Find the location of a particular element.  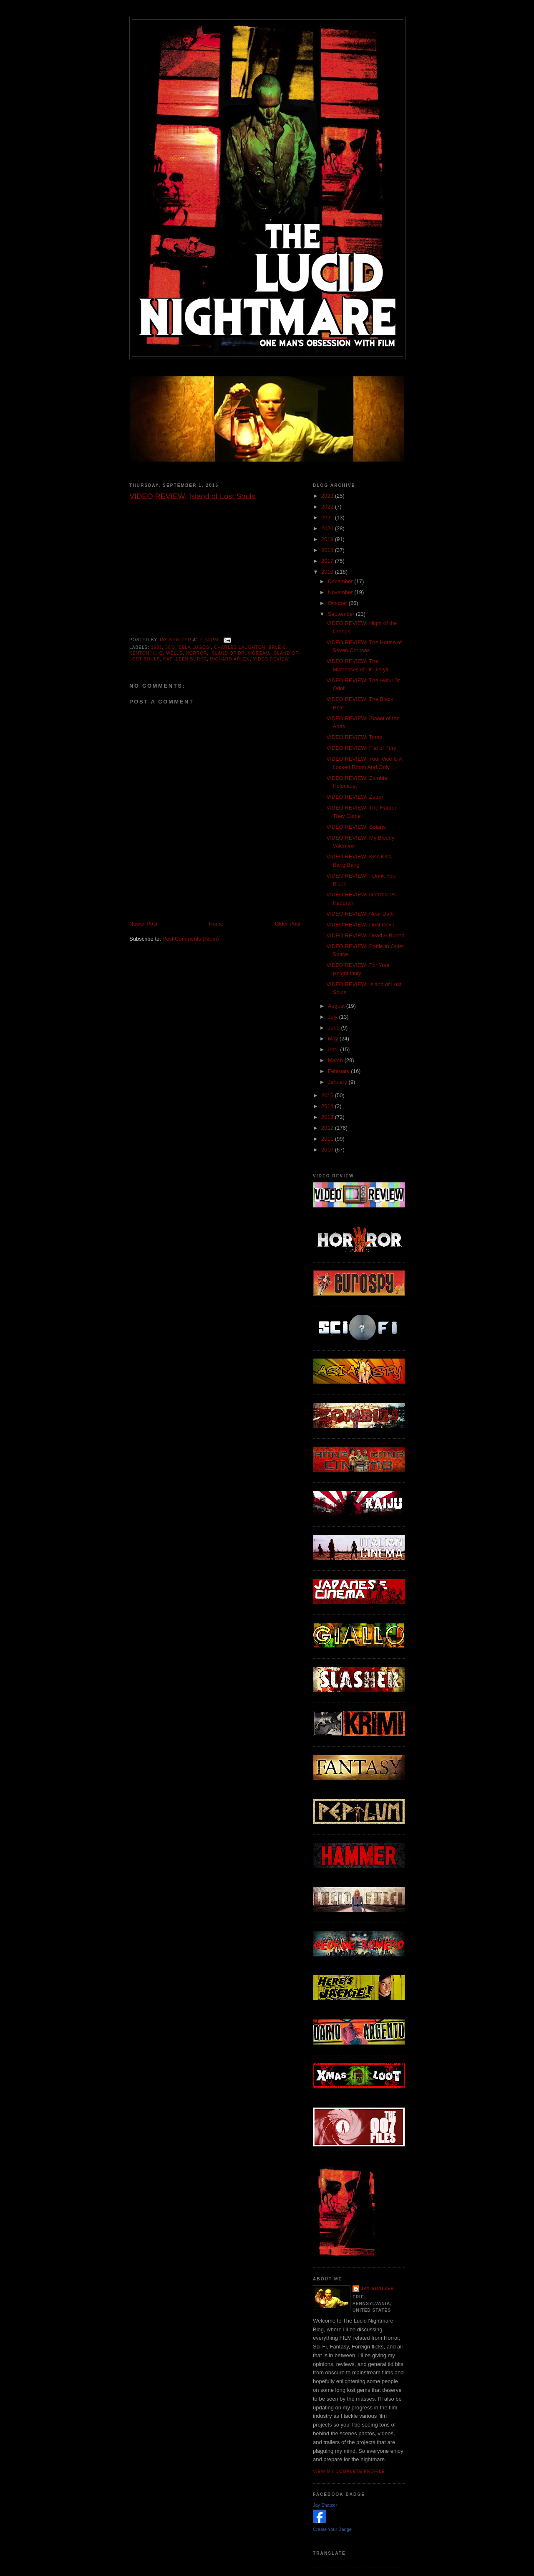

View my complete profile is located at coordinates (349, 2471).